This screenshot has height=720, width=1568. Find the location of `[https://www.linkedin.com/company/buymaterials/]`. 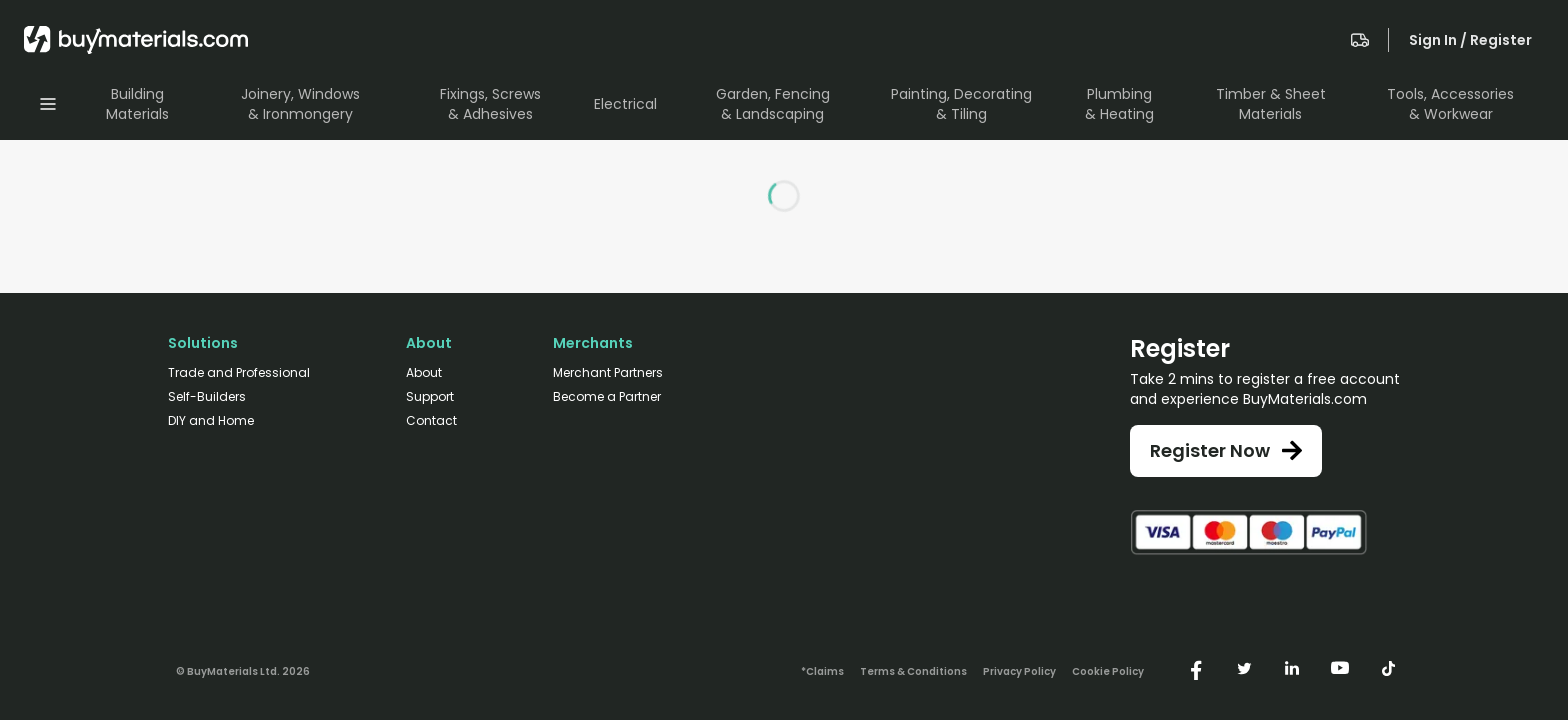

[https://www.linkedin.com/company/buymaterials/] is located at coordinates (1292, 668).